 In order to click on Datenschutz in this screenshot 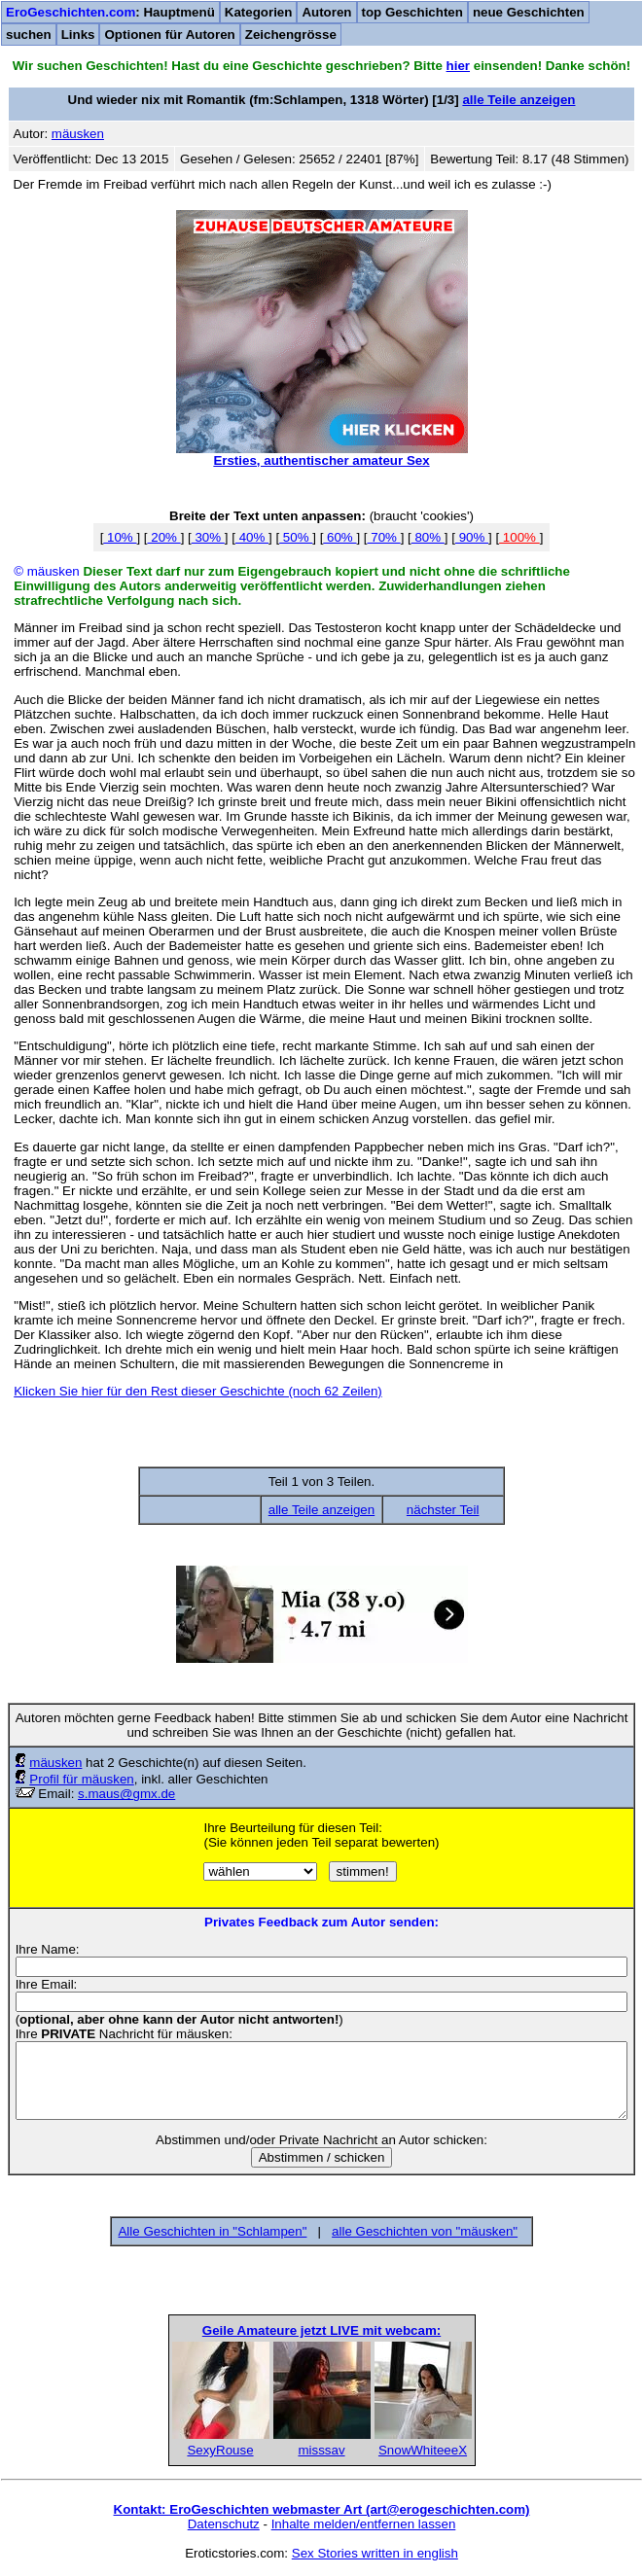, I will do `click(224, 2524)`.